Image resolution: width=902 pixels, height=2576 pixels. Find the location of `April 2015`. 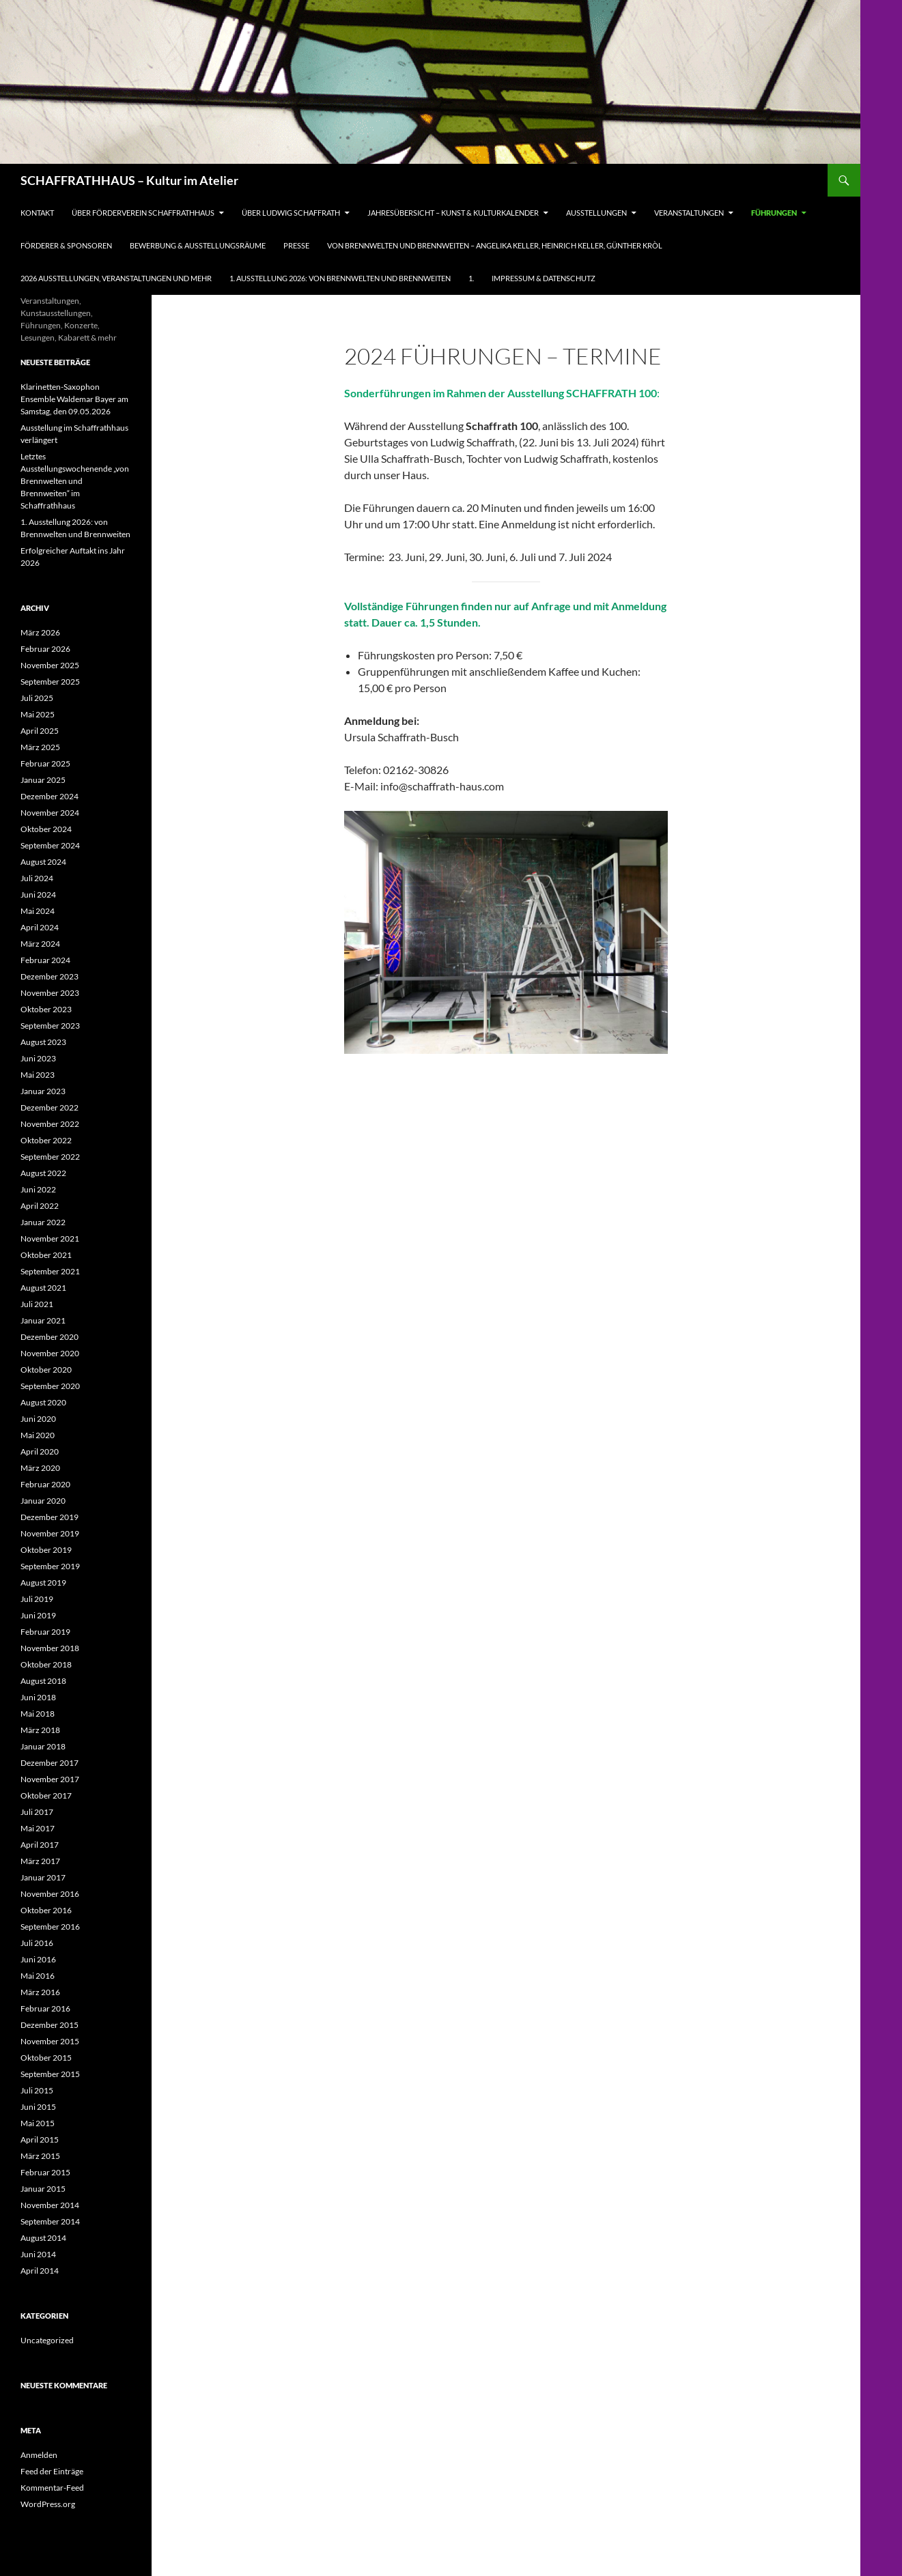

April 2015 is located at coordinates (39, 2139).